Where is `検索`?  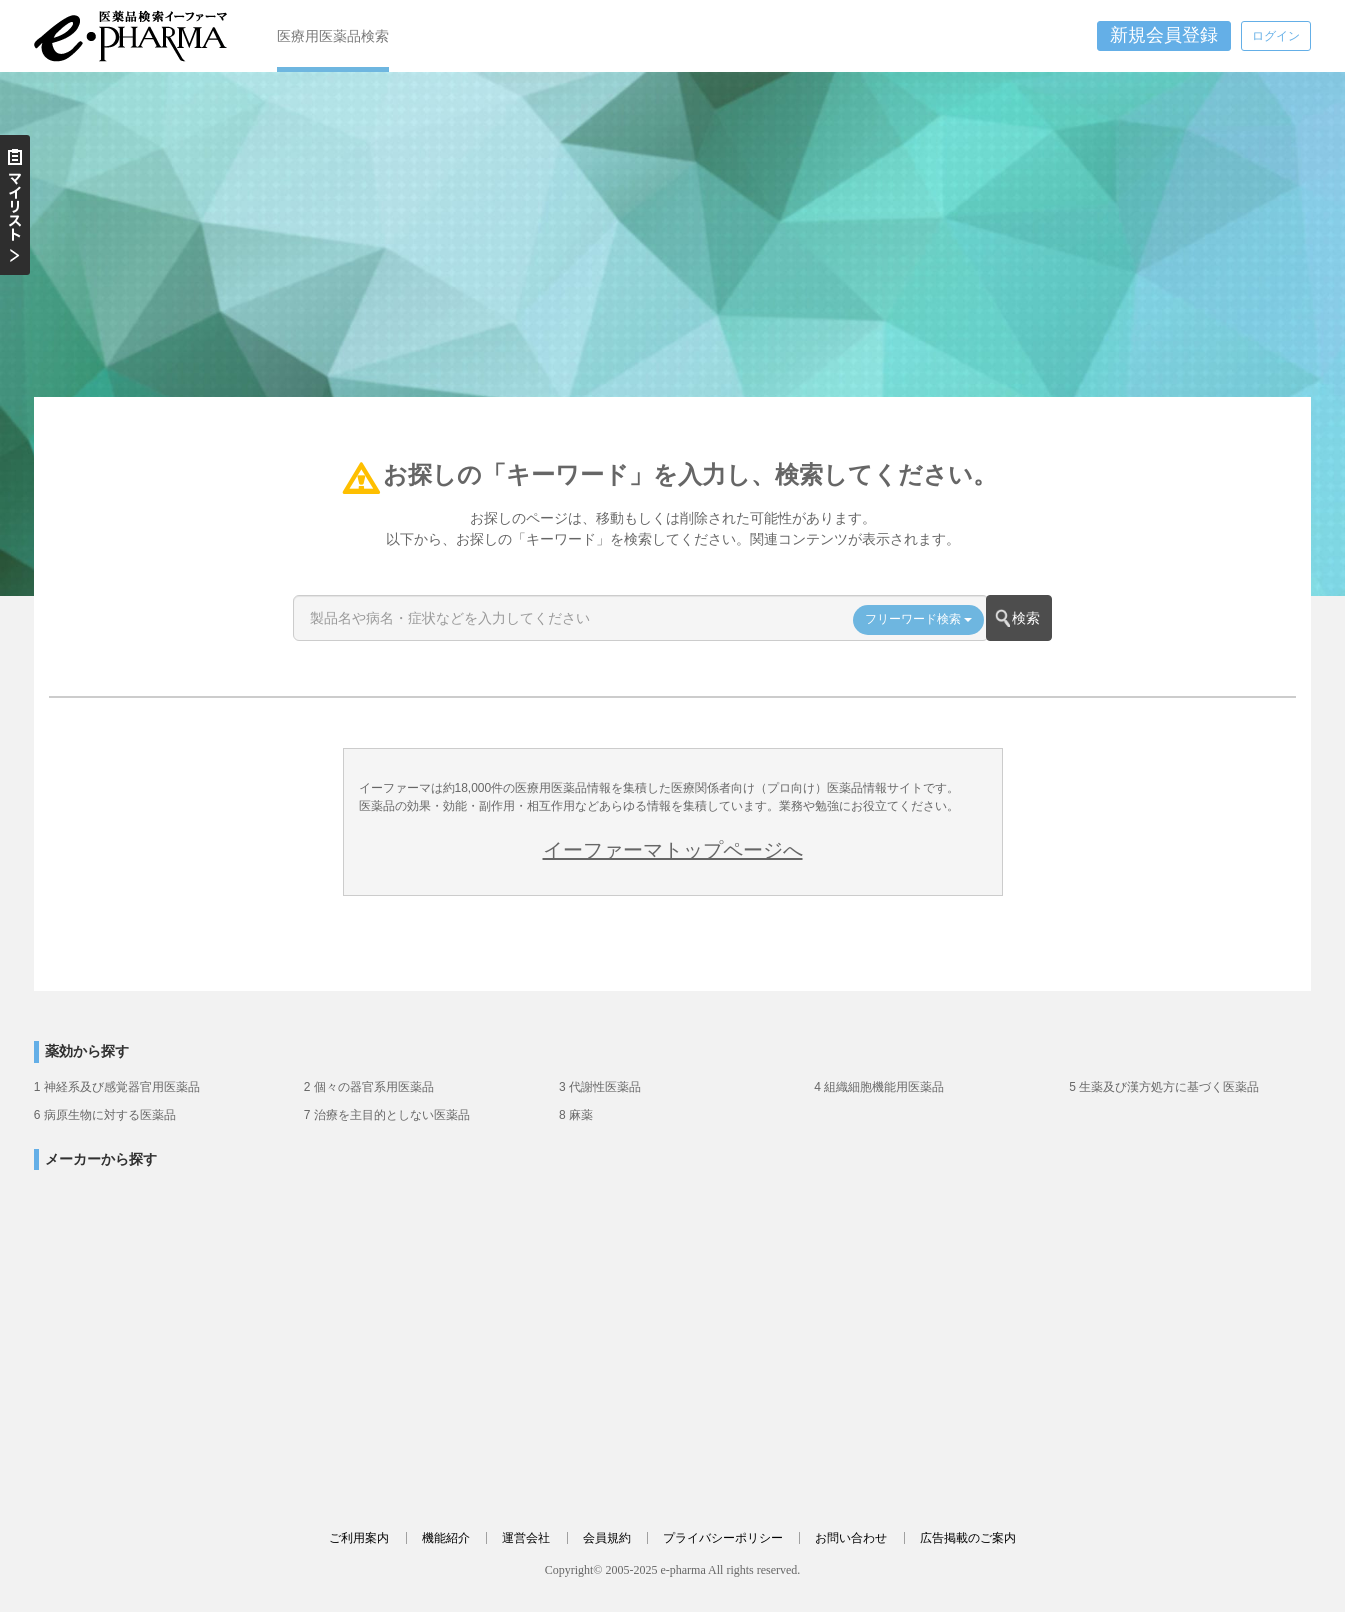
検索 is located at coordinates (1026, 618).